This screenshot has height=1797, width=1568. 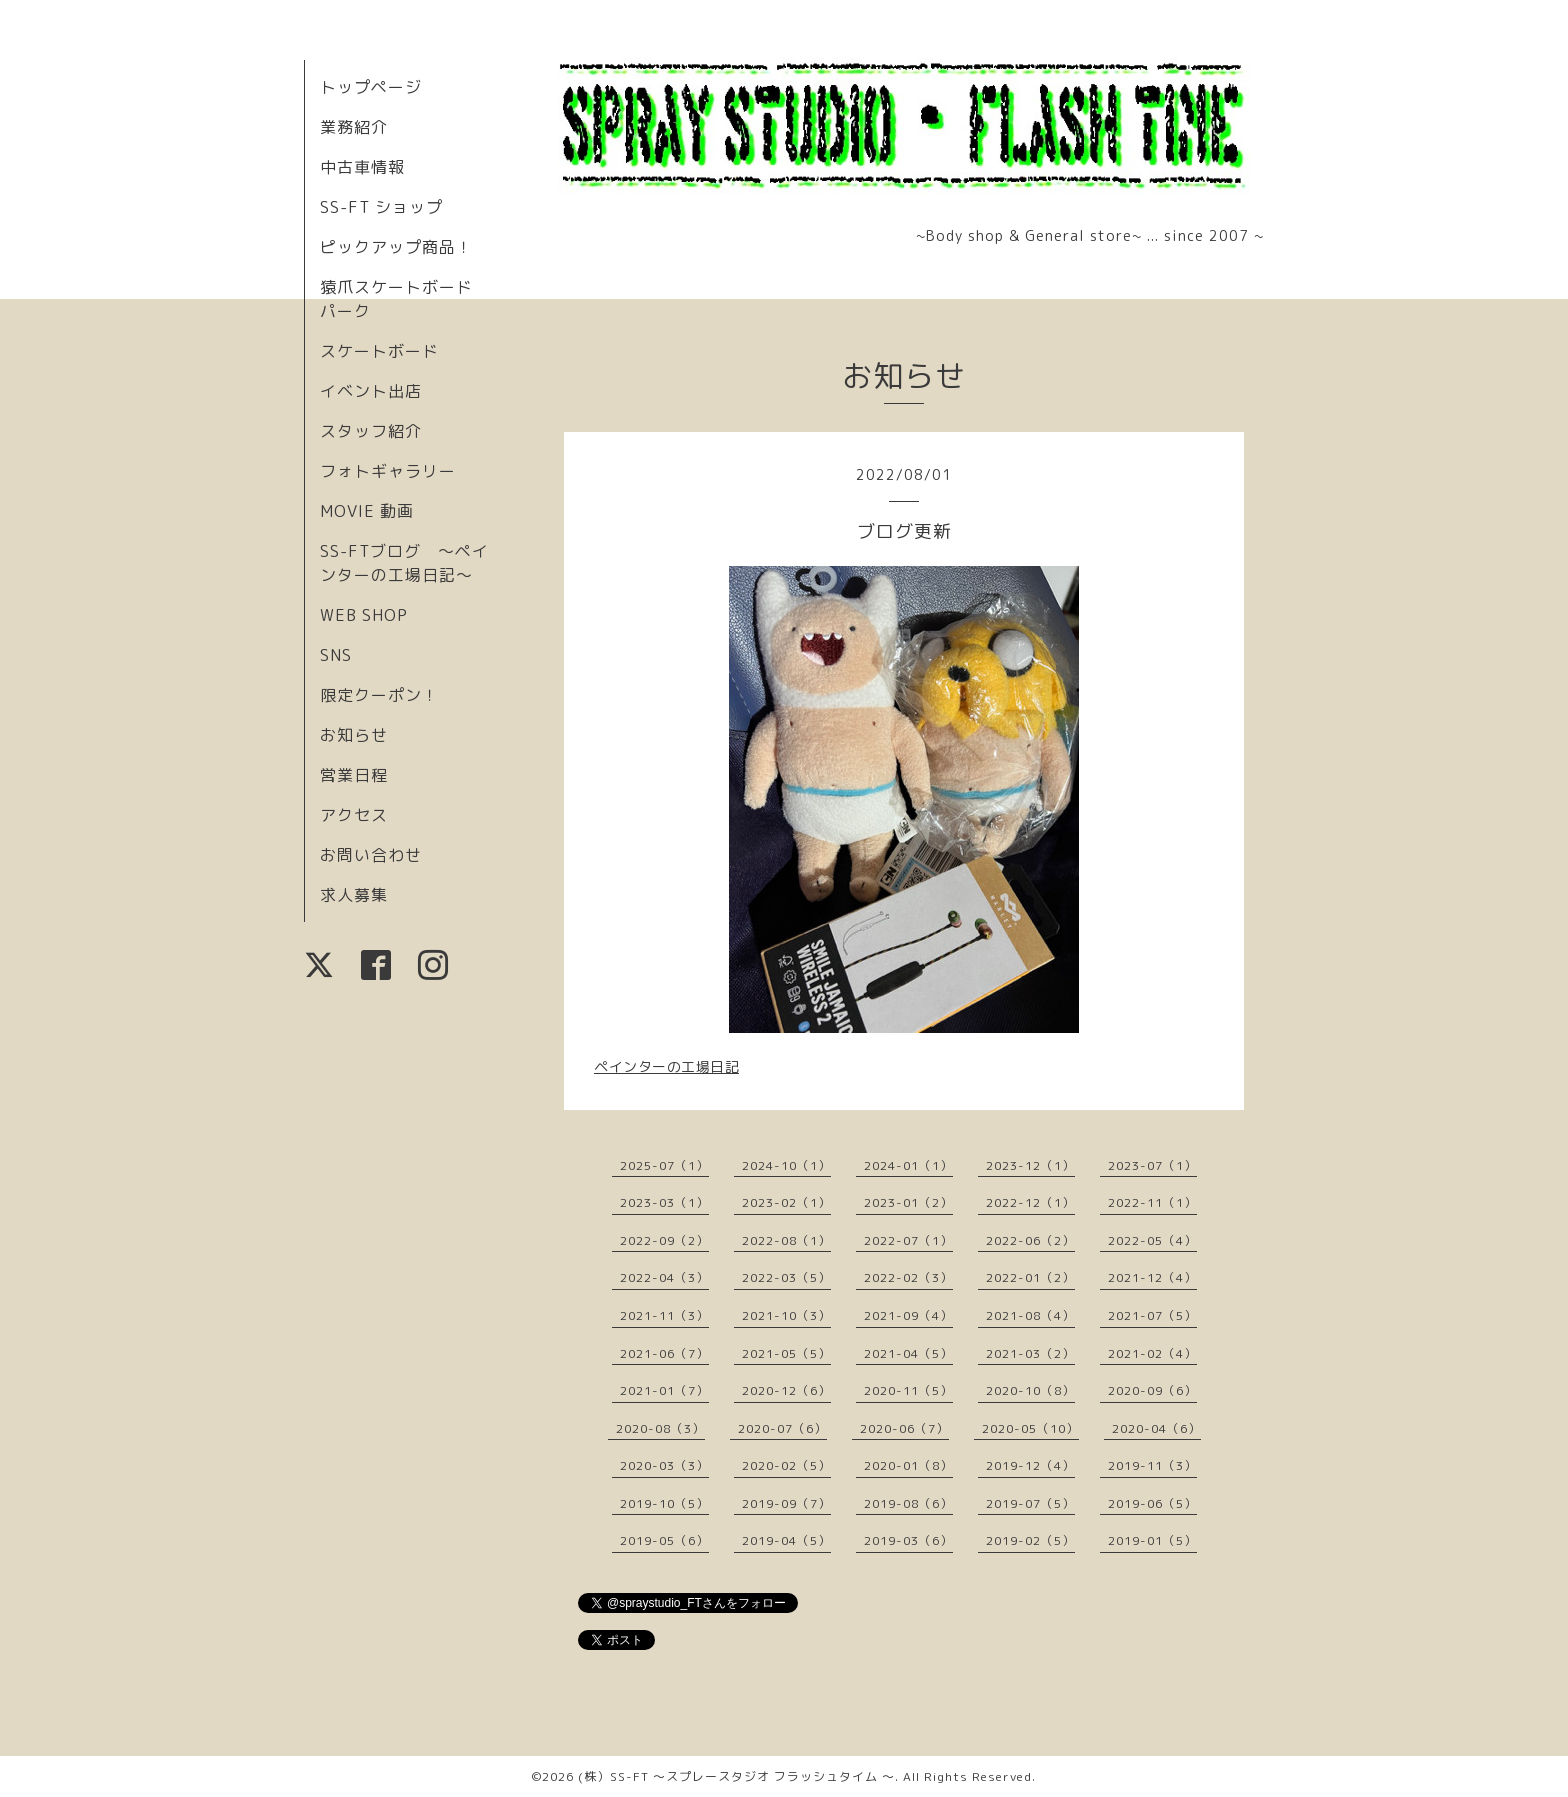 What do you see at coordinates (1030, 1503) in the screenshot?
I see `2019-07（5）` at bounding box center [1030, 1503].